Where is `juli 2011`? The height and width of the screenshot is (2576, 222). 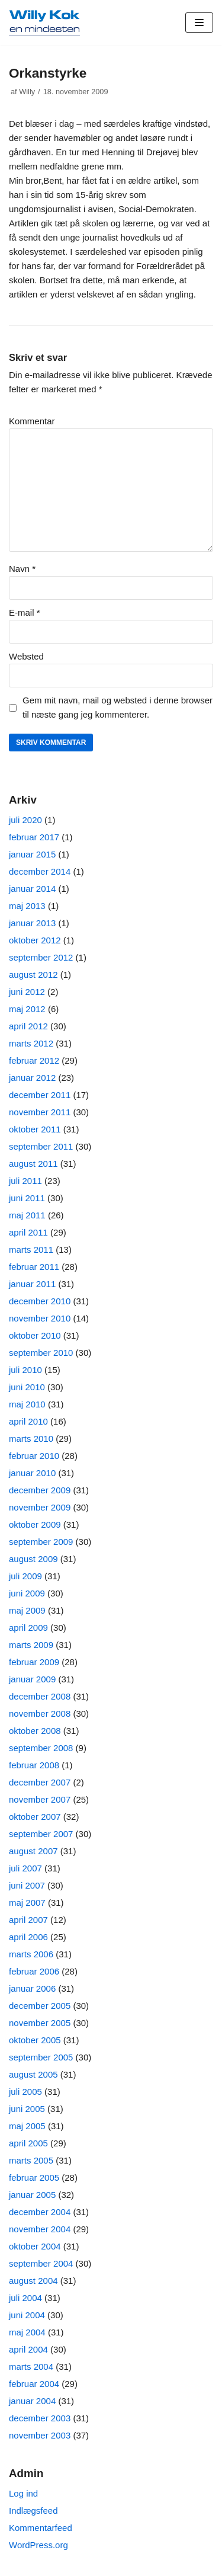 juli 2011 is located at coordinates (25, 1181).